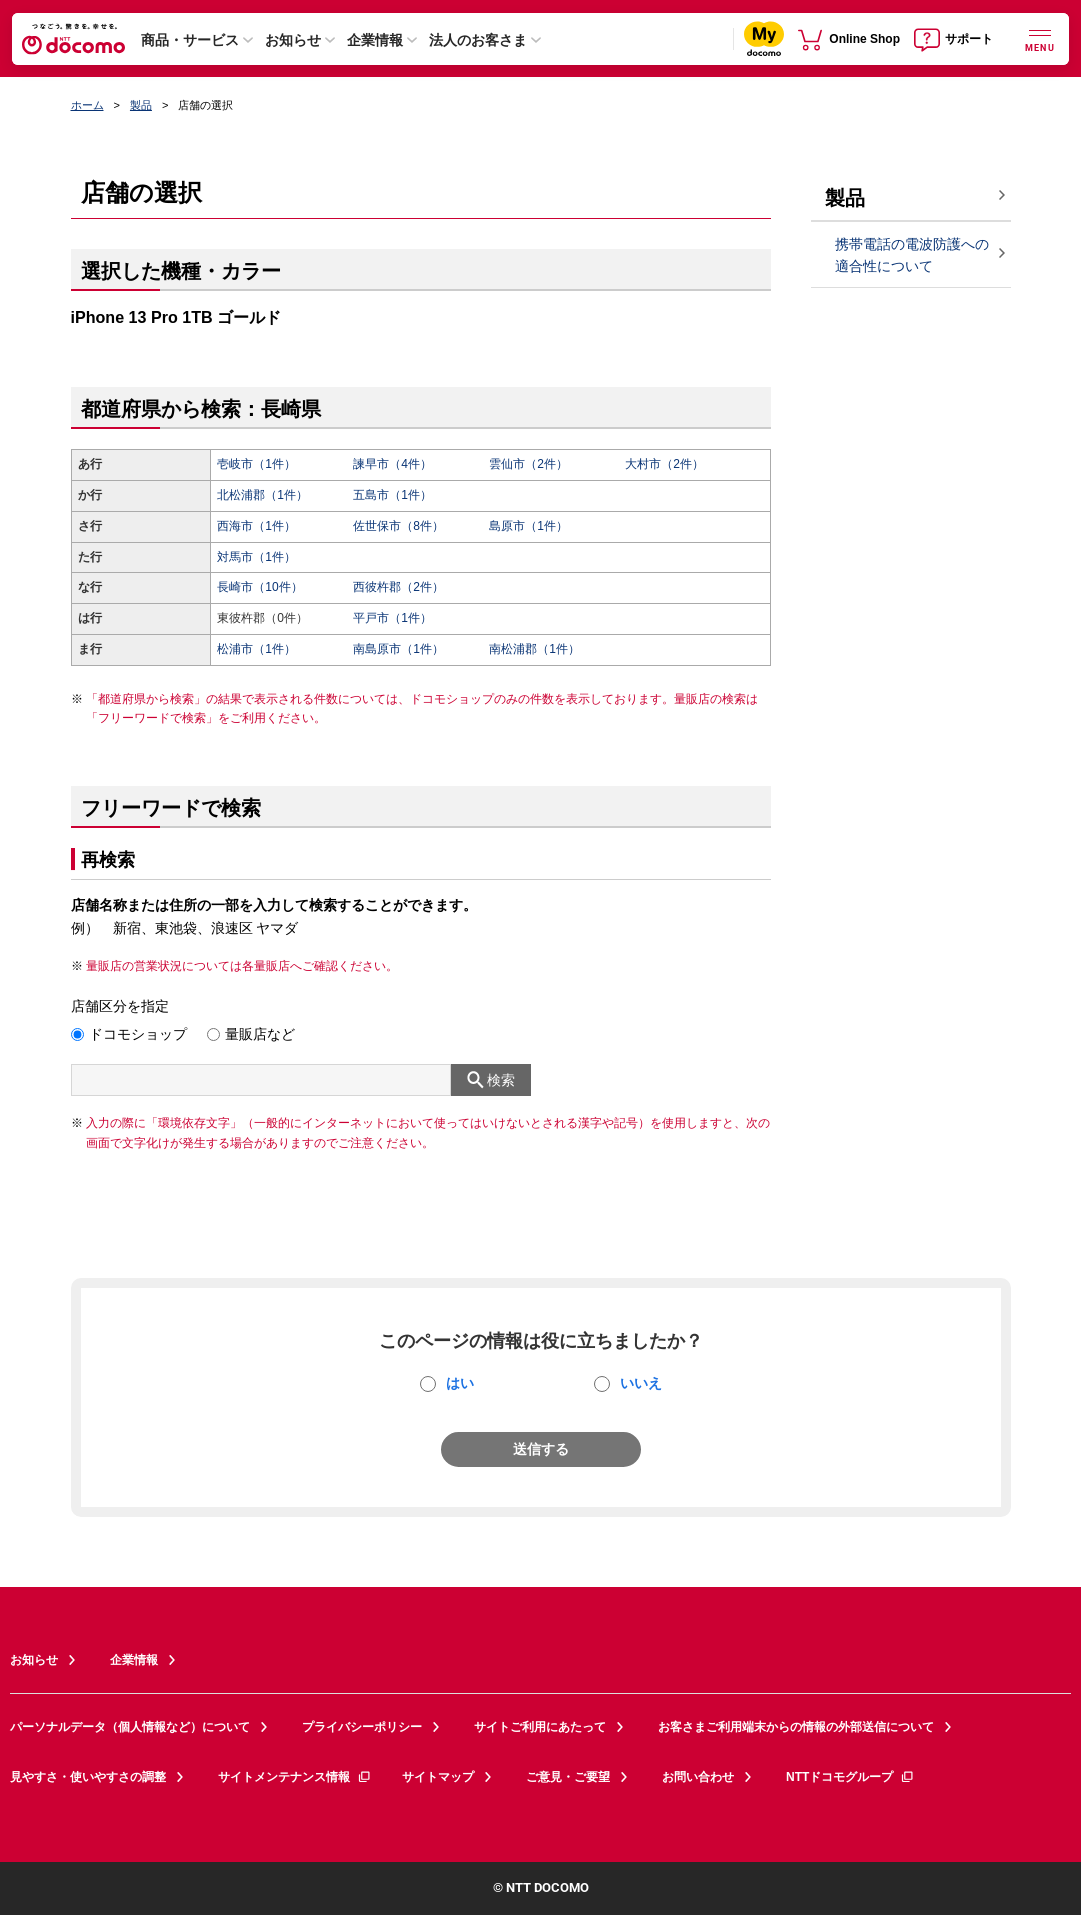 The height and width of the screenshot is (1915, 1081). Describe the element at coordinates (398, 587) in the screenshot. I see `西彼杵郡（2件）` at that location.